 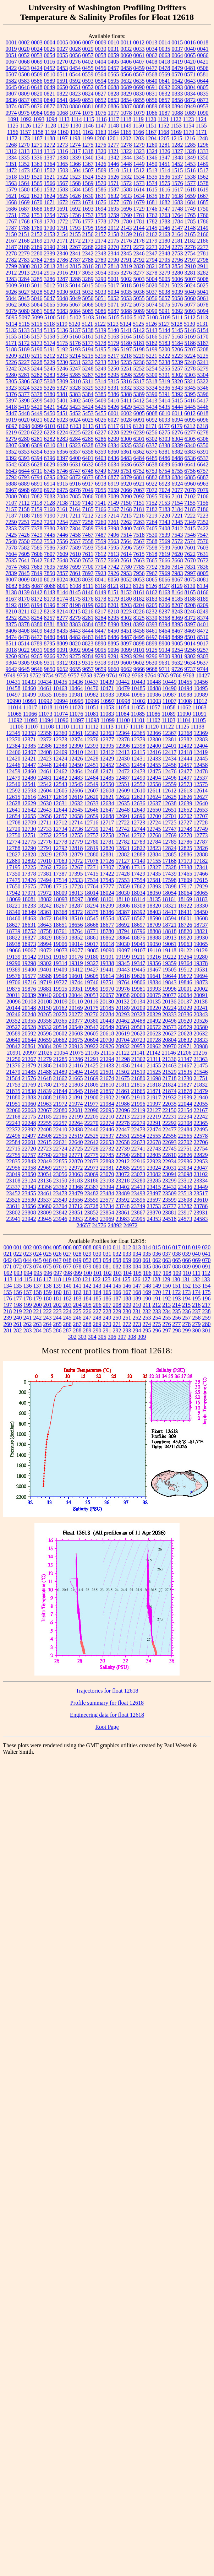 I want to click on 5101, so click(x=62, y=317).